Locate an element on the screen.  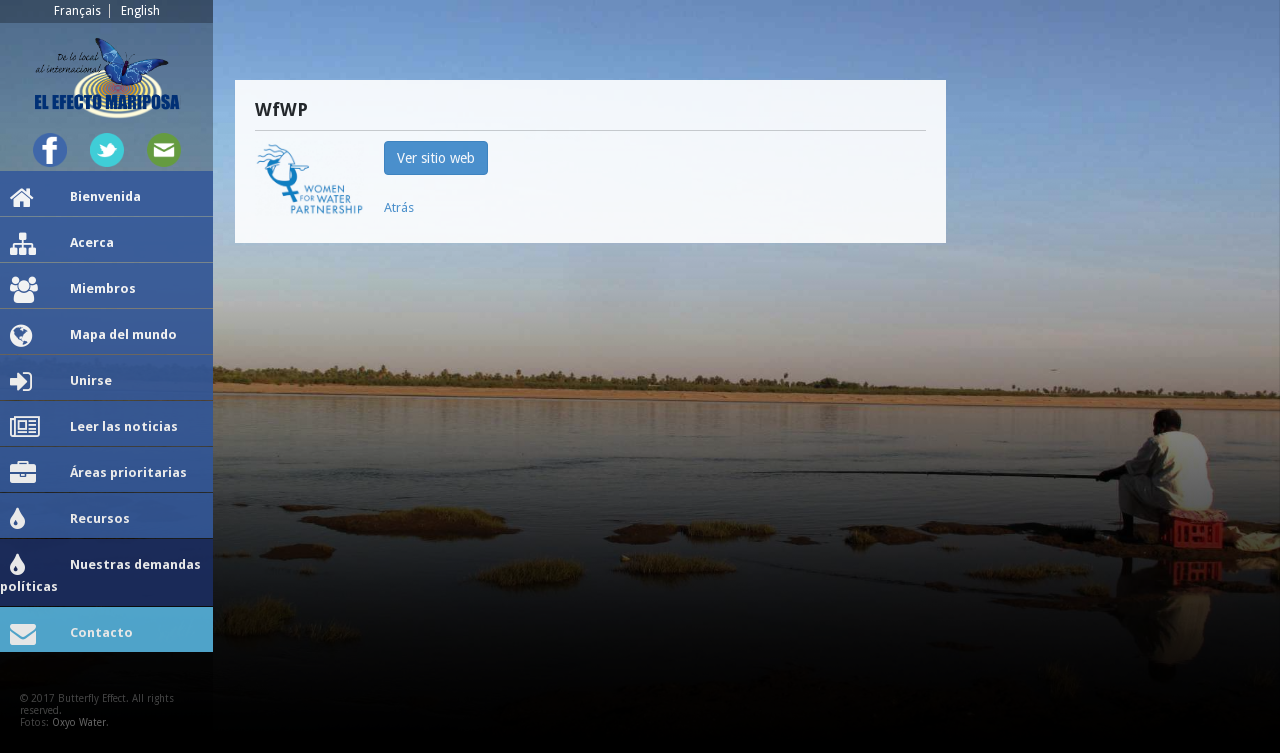
Miembros is located at coordinates (73, 290).